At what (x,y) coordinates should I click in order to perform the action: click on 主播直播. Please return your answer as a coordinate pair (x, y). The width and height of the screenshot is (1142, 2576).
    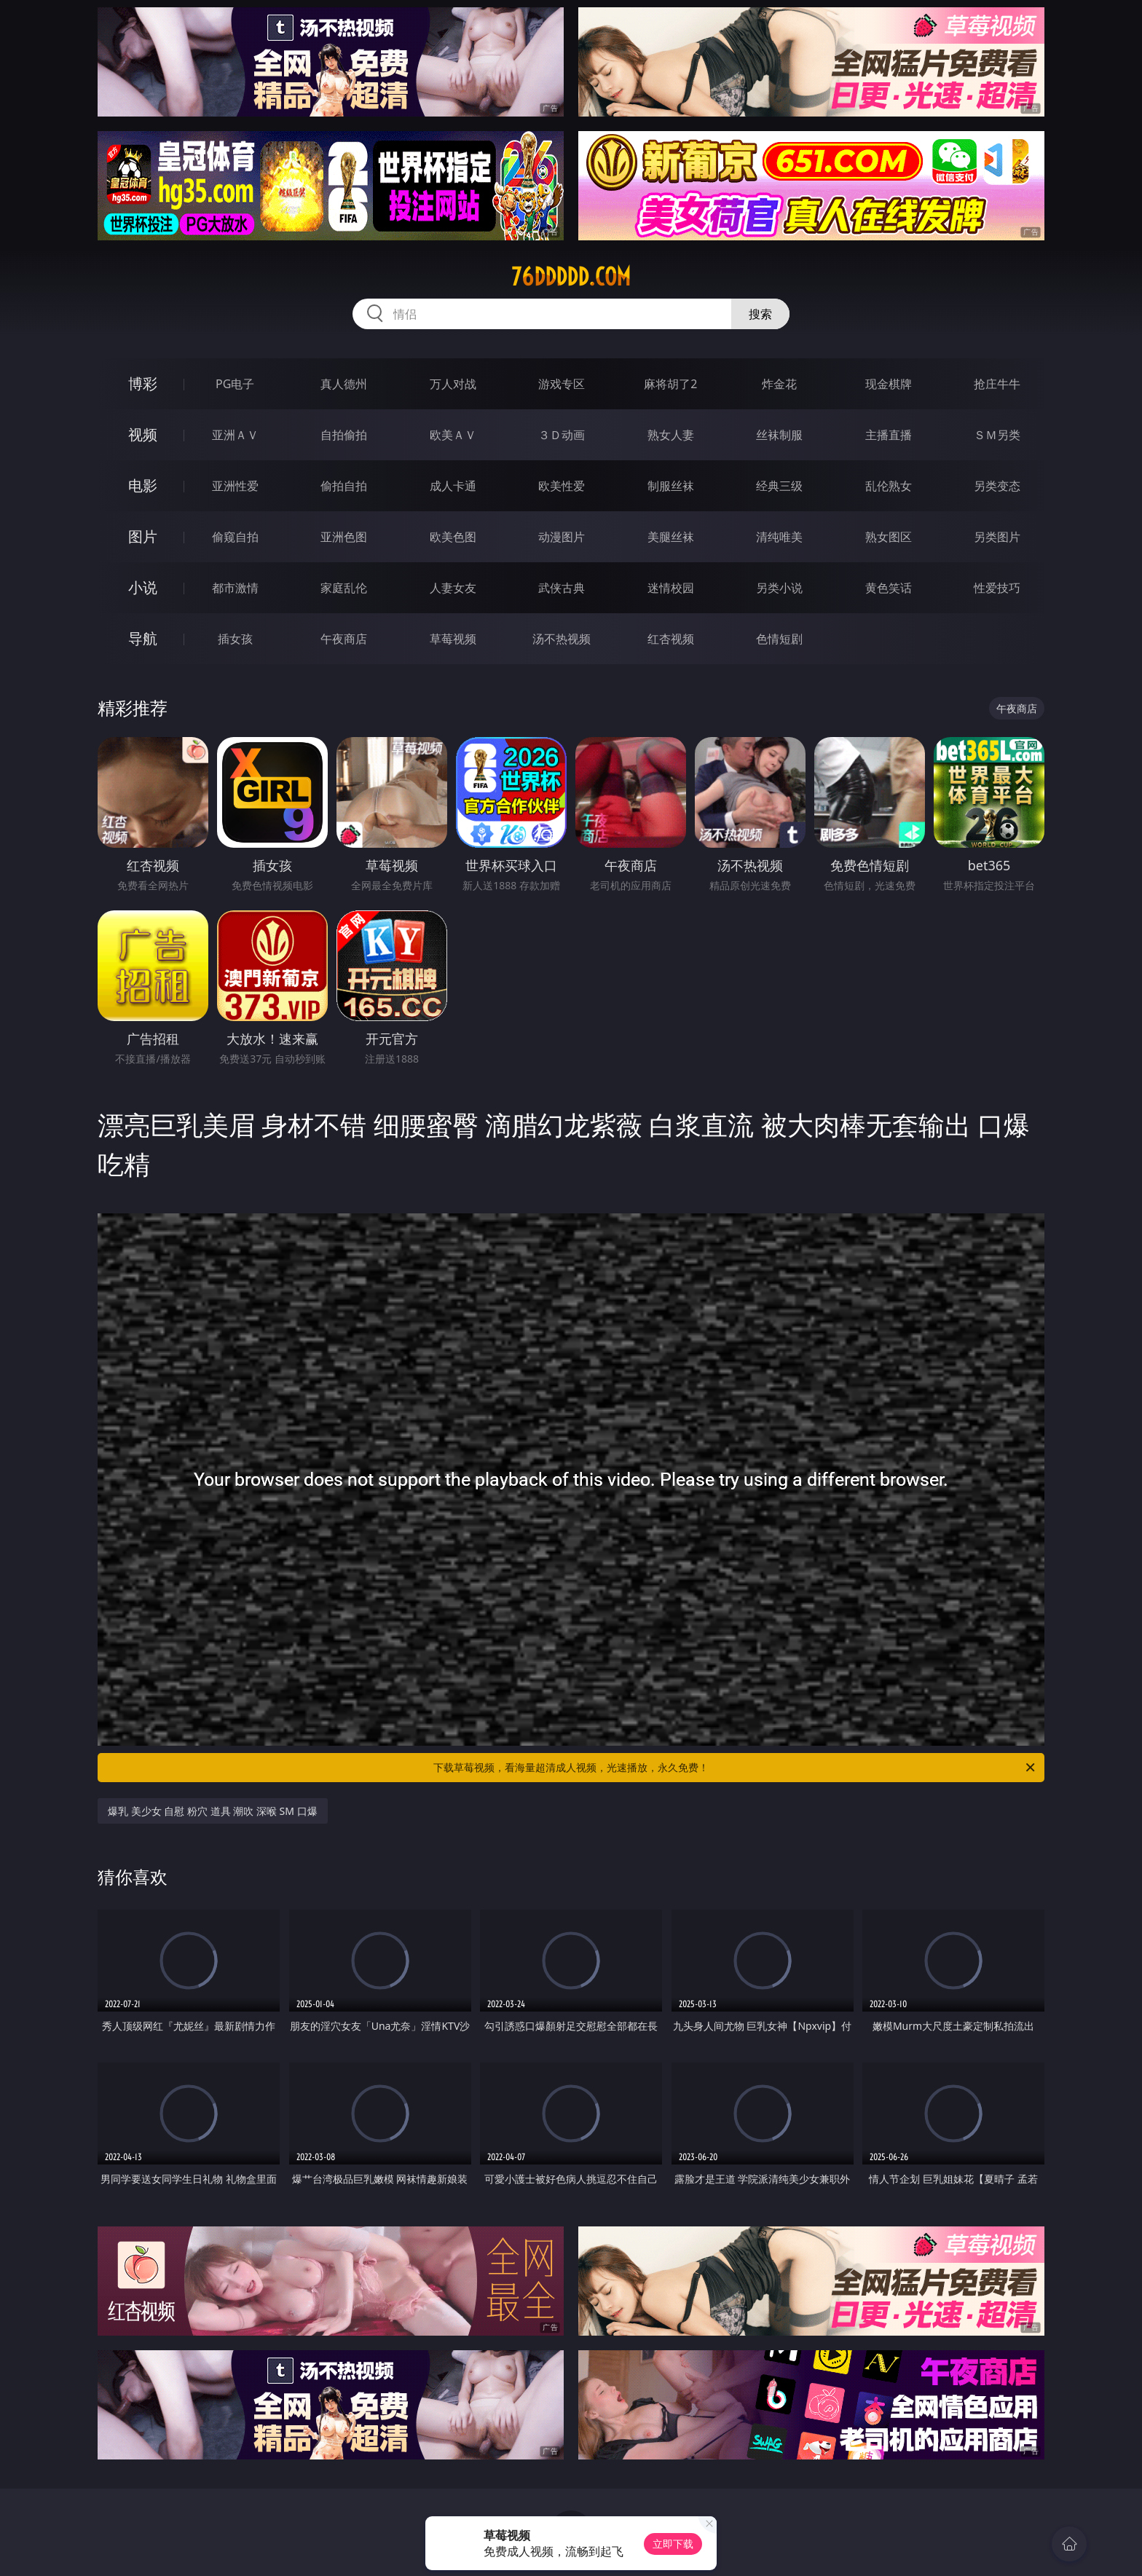
    Looking at the image, I should click on (888, 435).